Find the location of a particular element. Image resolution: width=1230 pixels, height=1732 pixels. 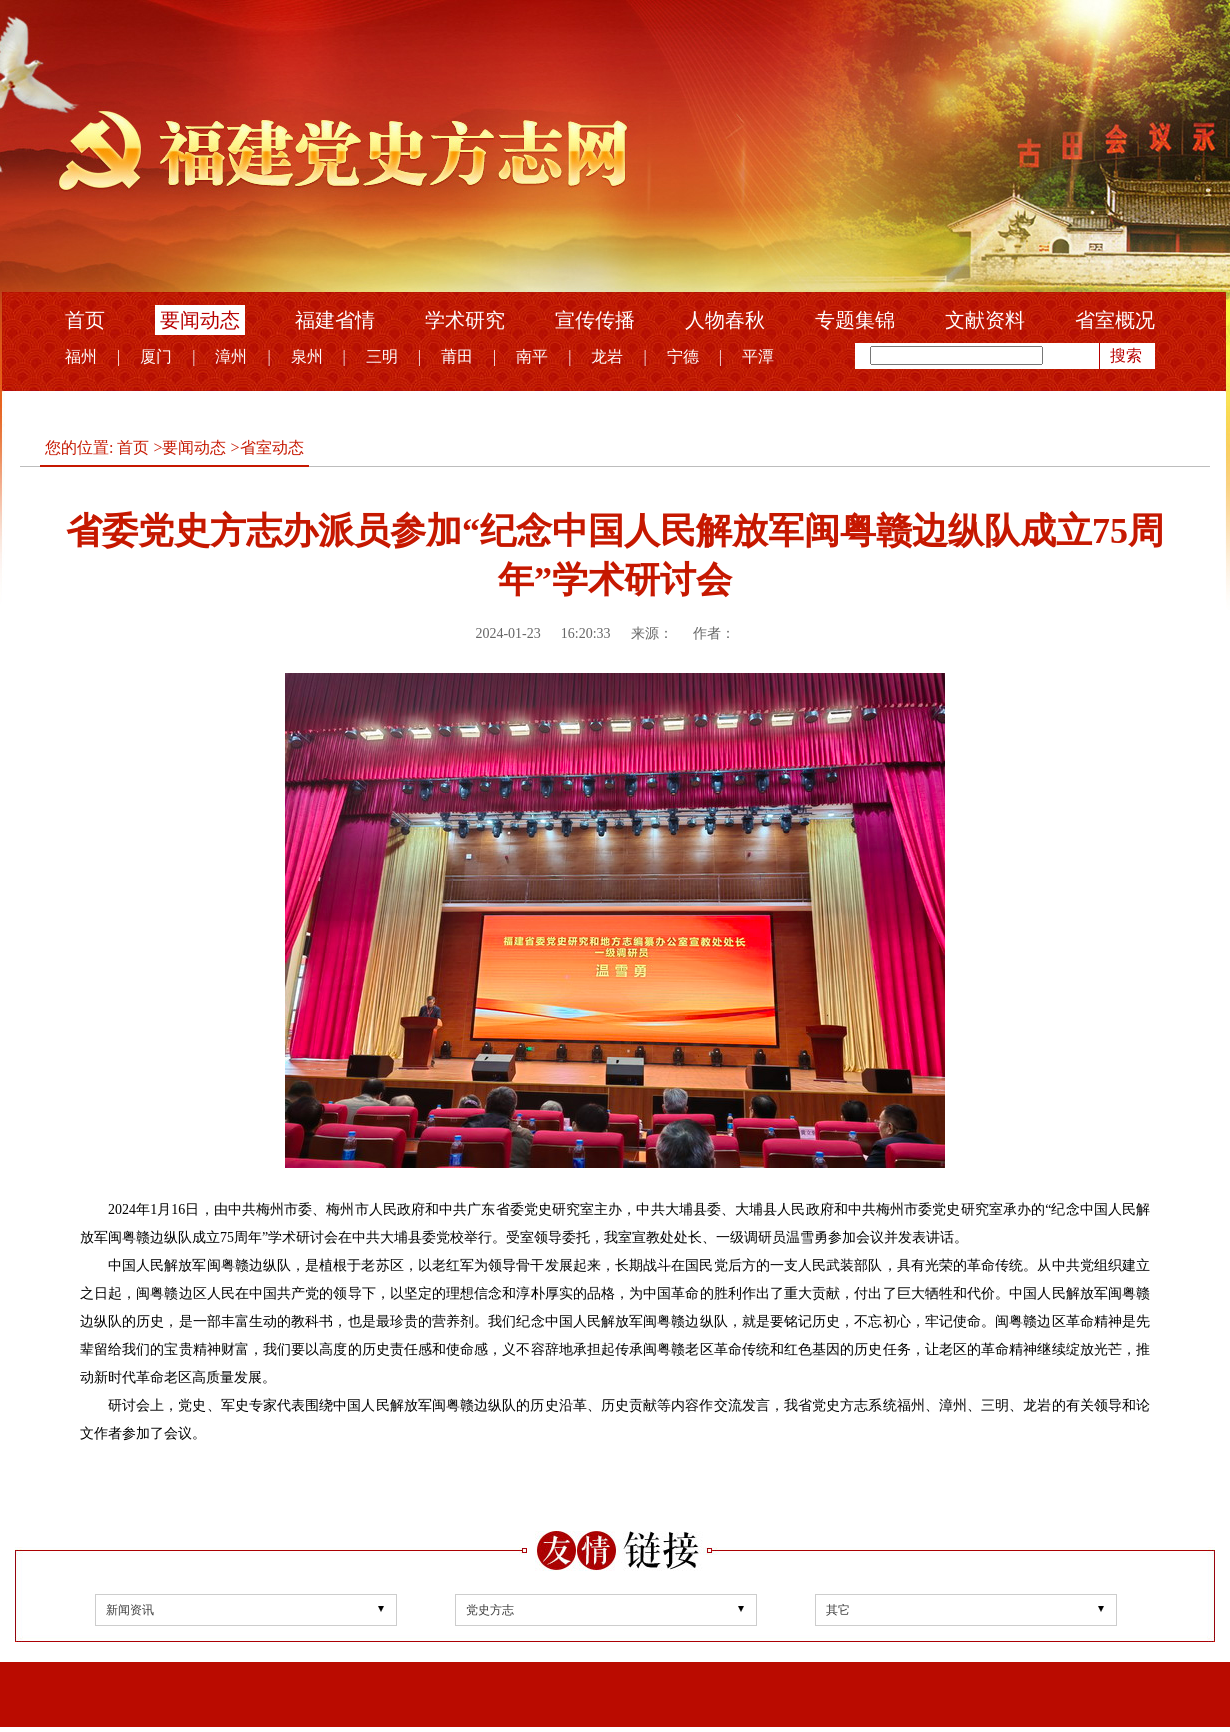

省室概况 is located at coordinates (1115, 320).